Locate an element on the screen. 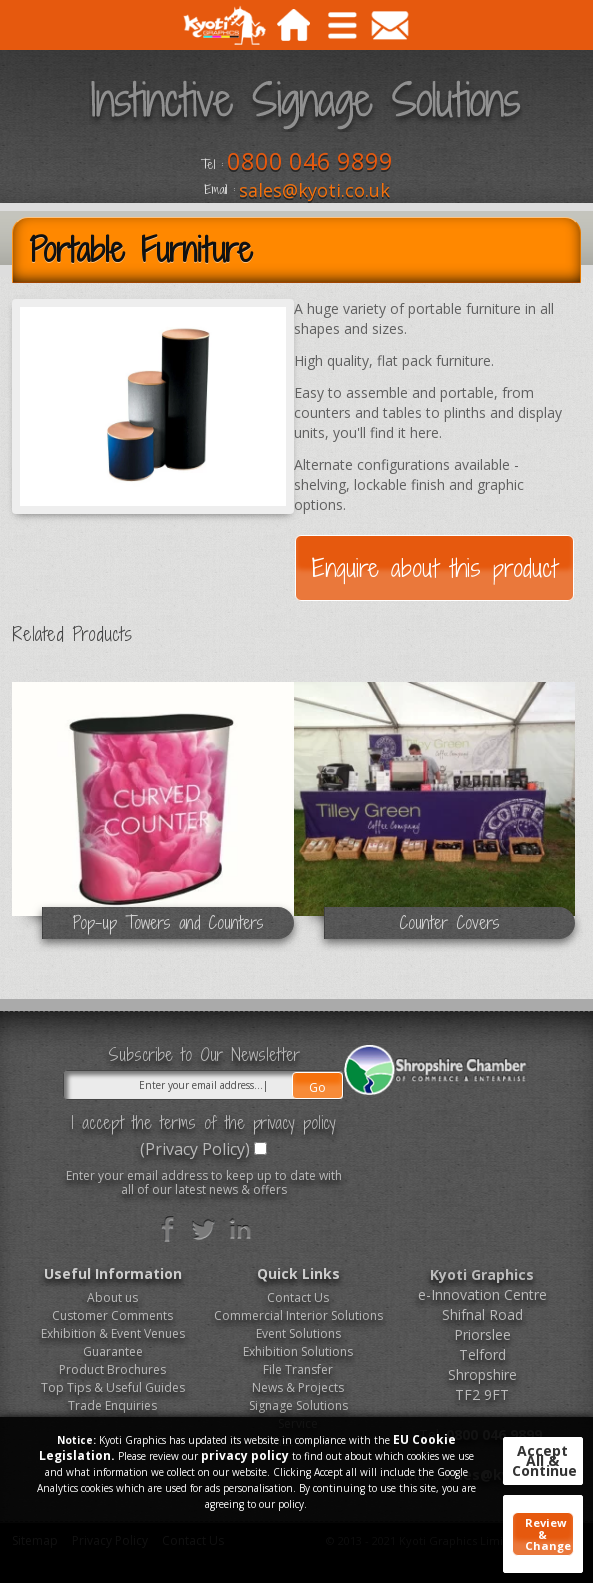 This screenshot has width=593, height=1583. 0800 046 9899 is located at coordinates (310, 160).